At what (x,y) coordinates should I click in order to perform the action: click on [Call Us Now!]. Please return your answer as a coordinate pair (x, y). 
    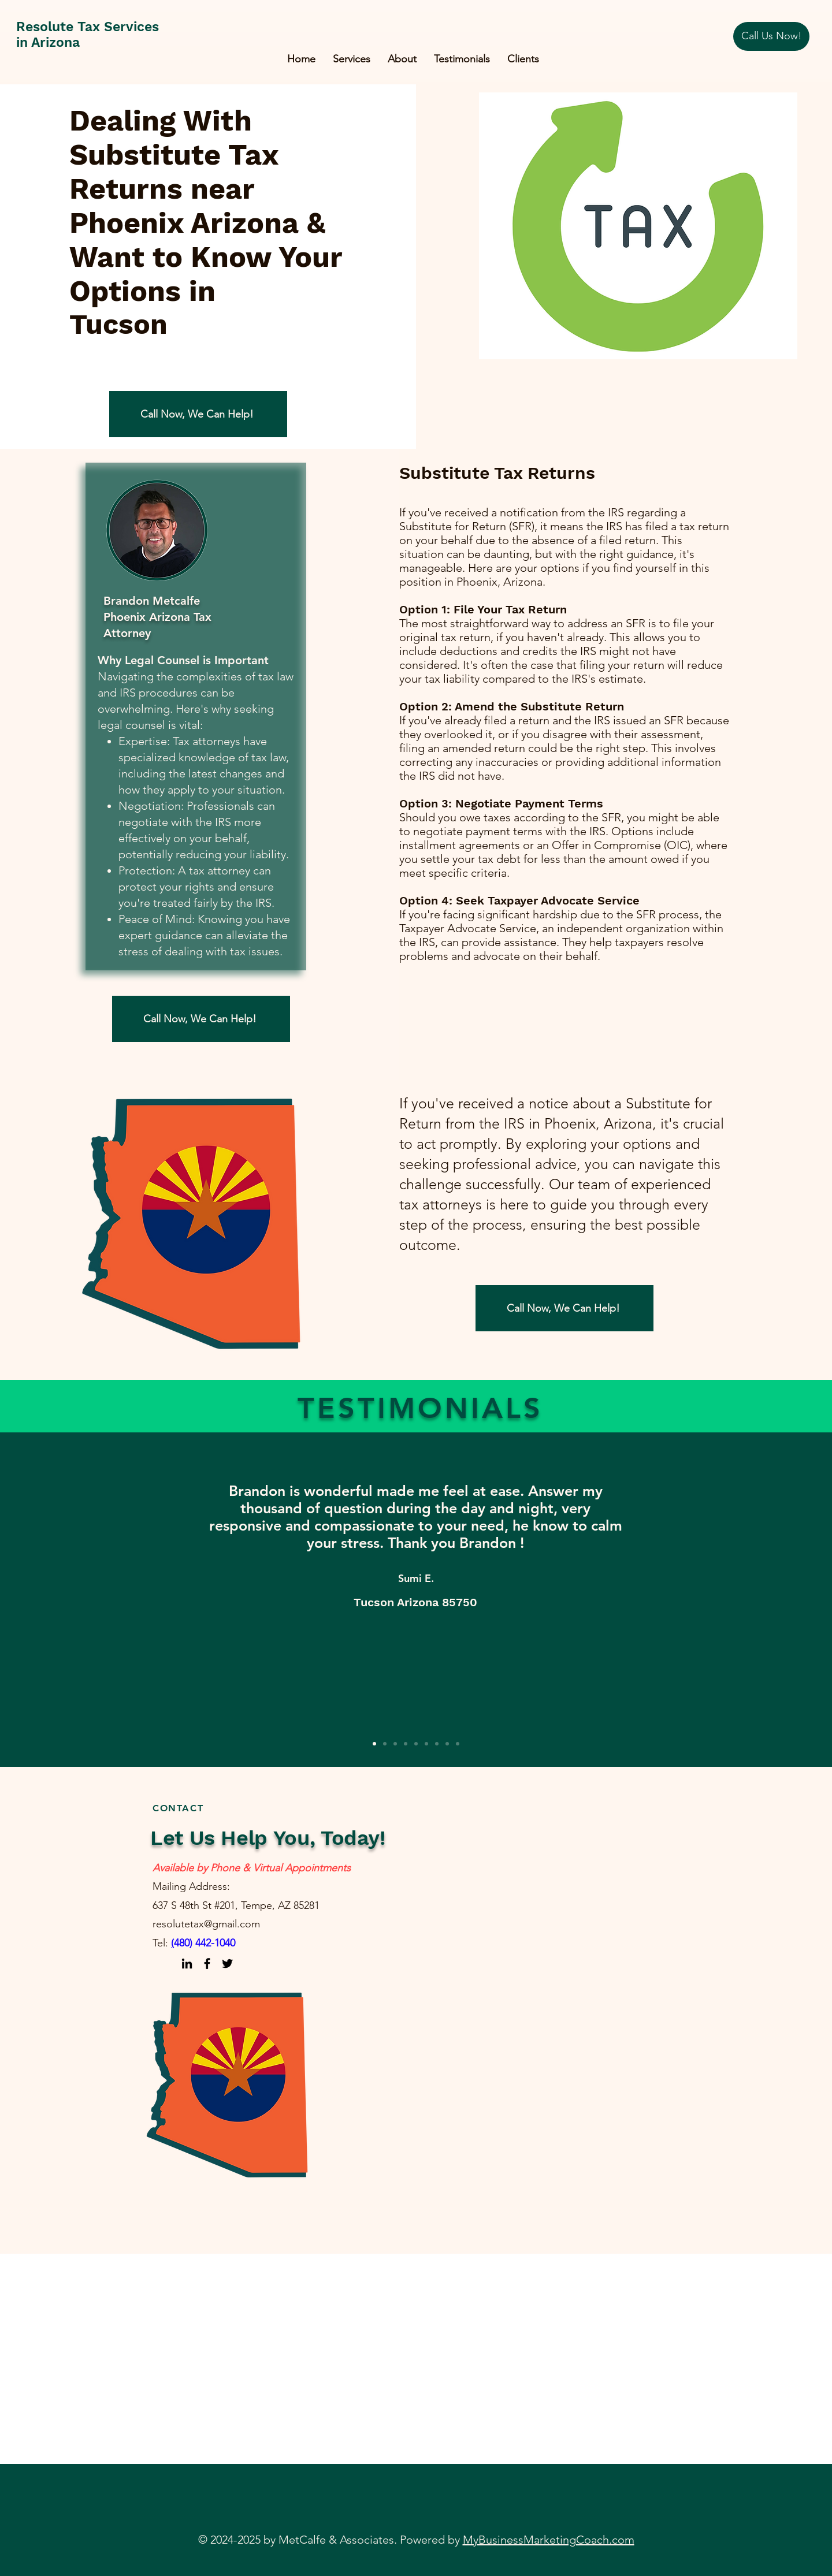
    Looking at the image, I should click on (771, 36).